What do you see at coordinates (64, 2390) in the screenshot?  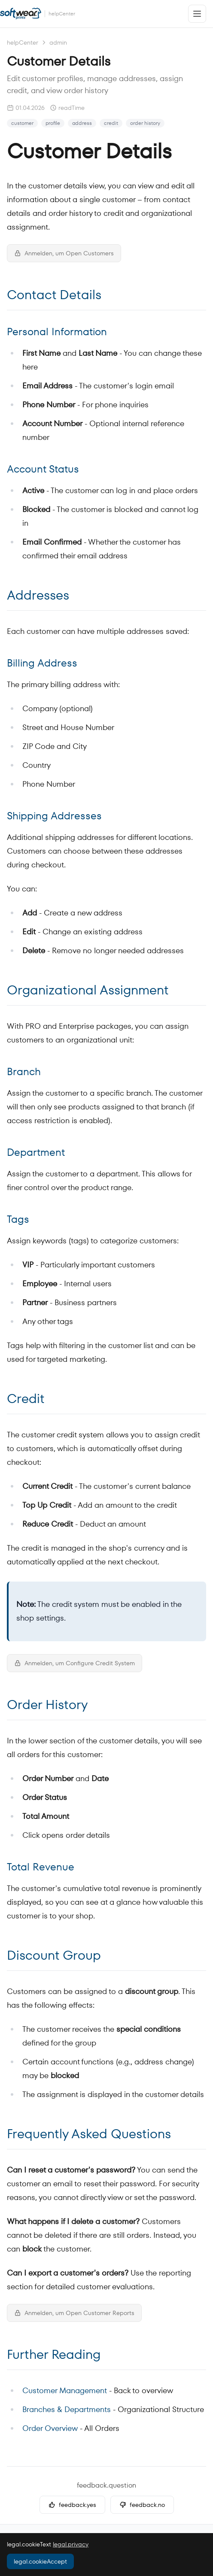 I see `Customer Management` at bounding box center [64, 2390].